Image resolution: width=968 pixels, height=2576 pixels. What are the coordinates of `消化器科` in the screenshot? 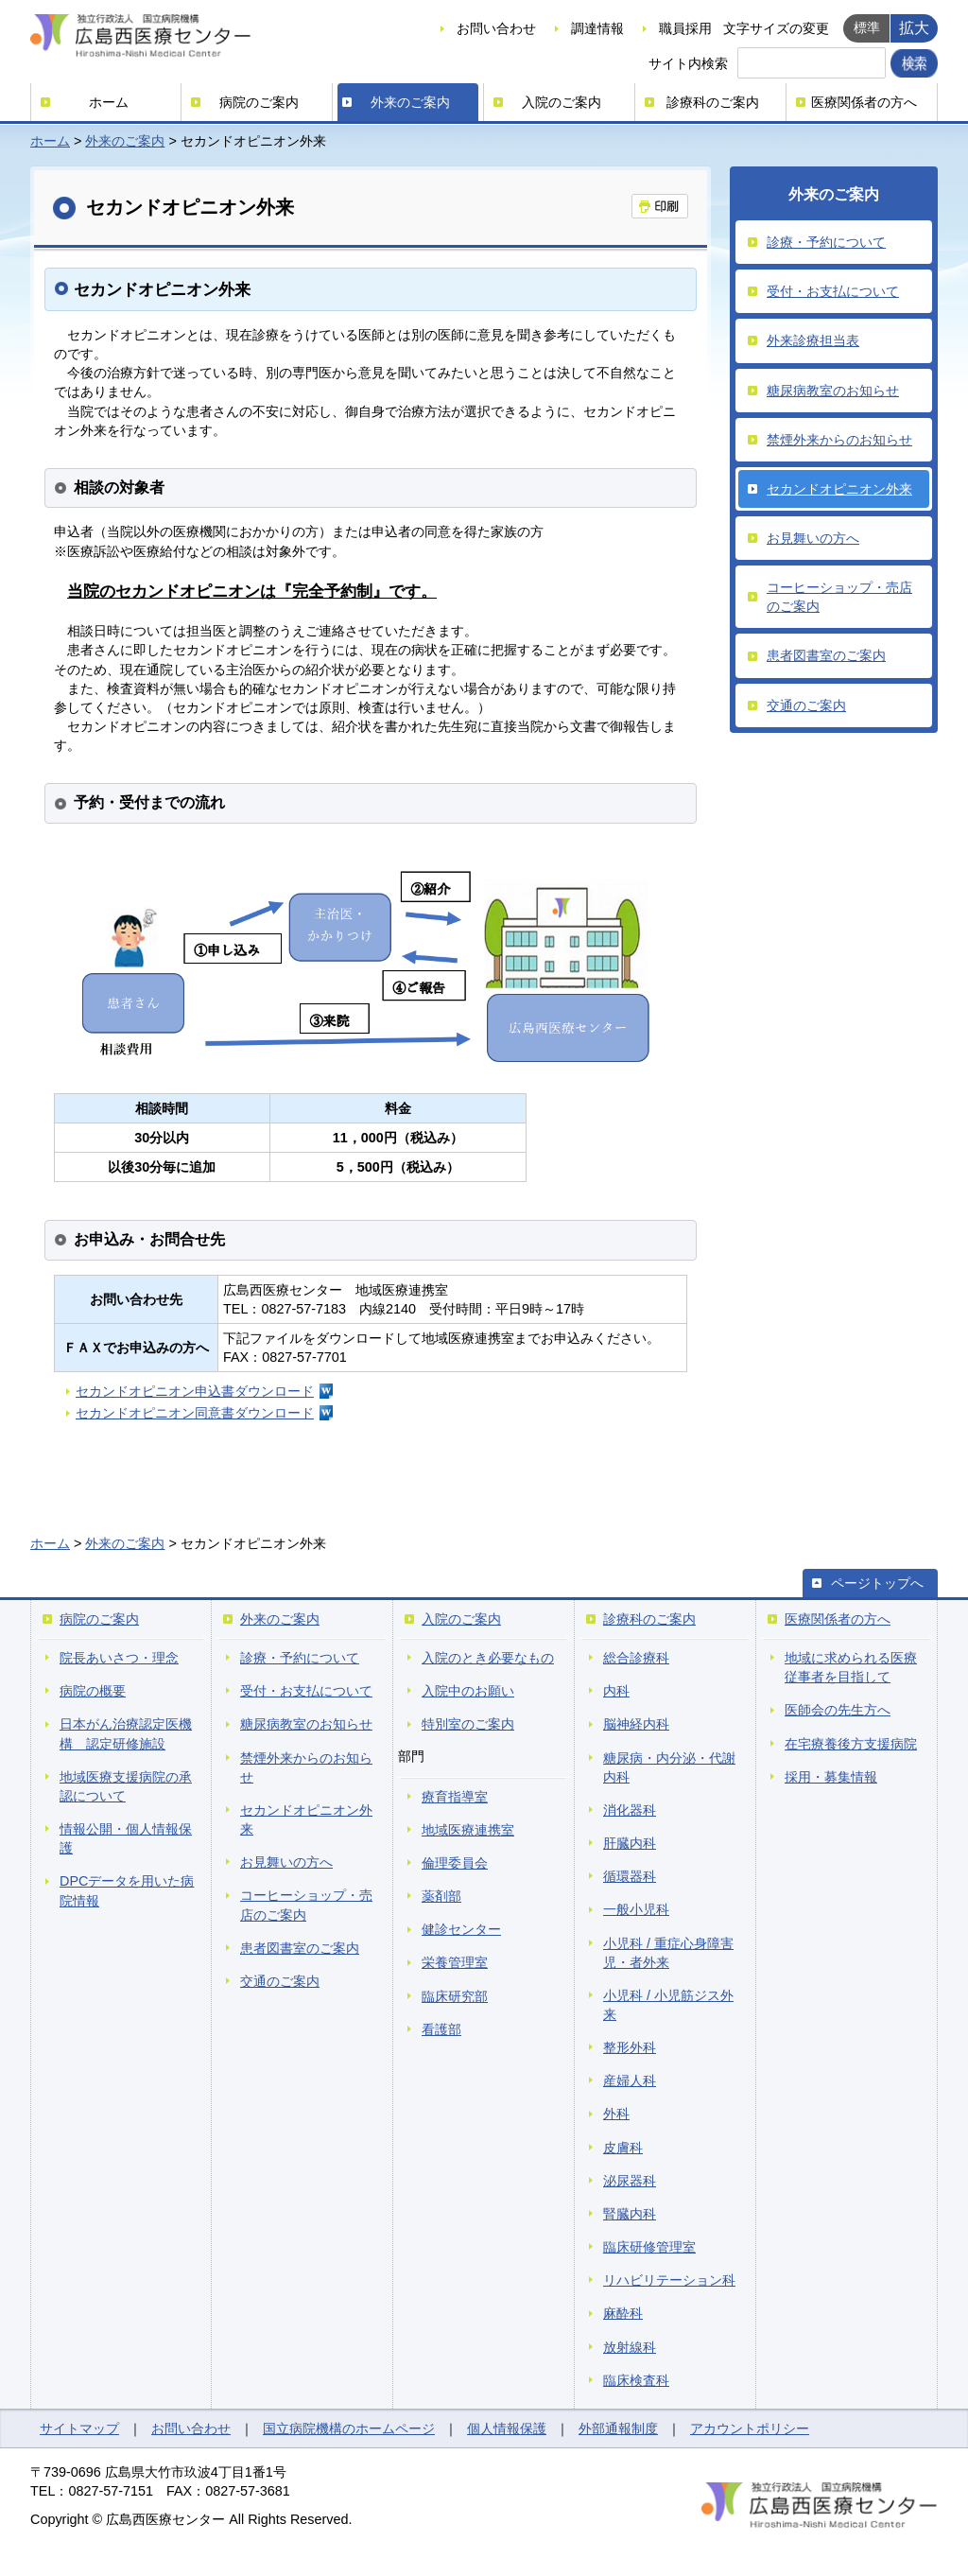 It's located at (629, 1810).